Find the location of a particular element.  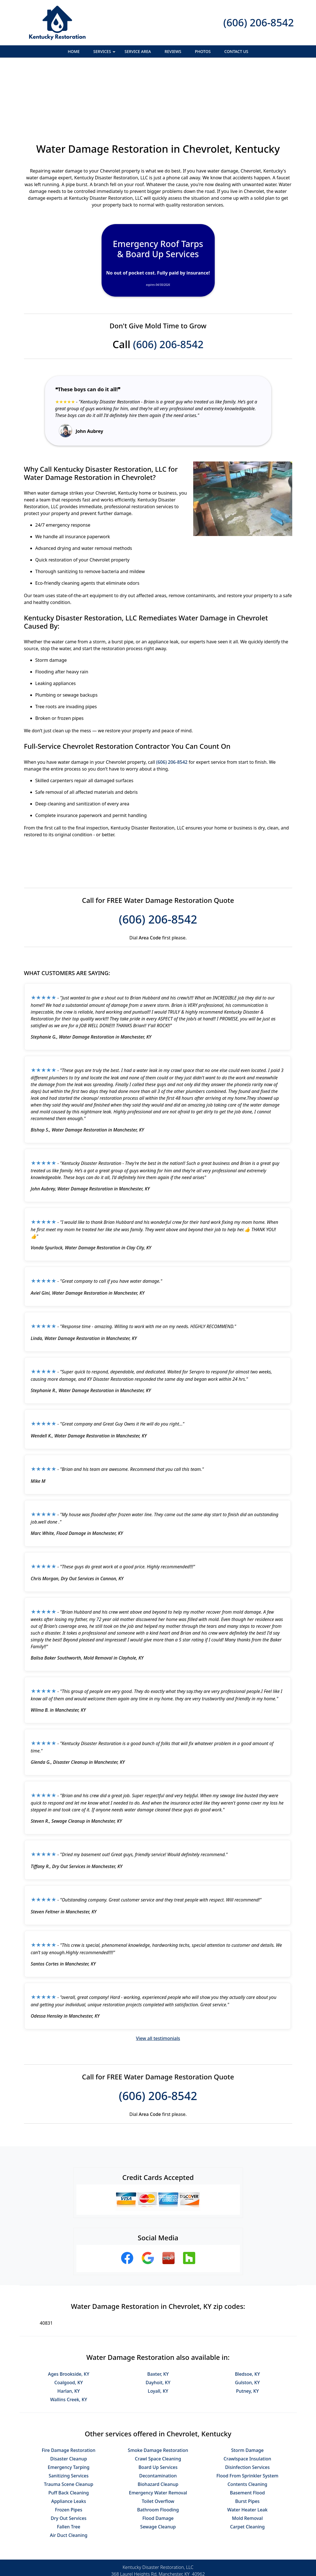

Emergency Tarping is located at coordinates (68, 2405).